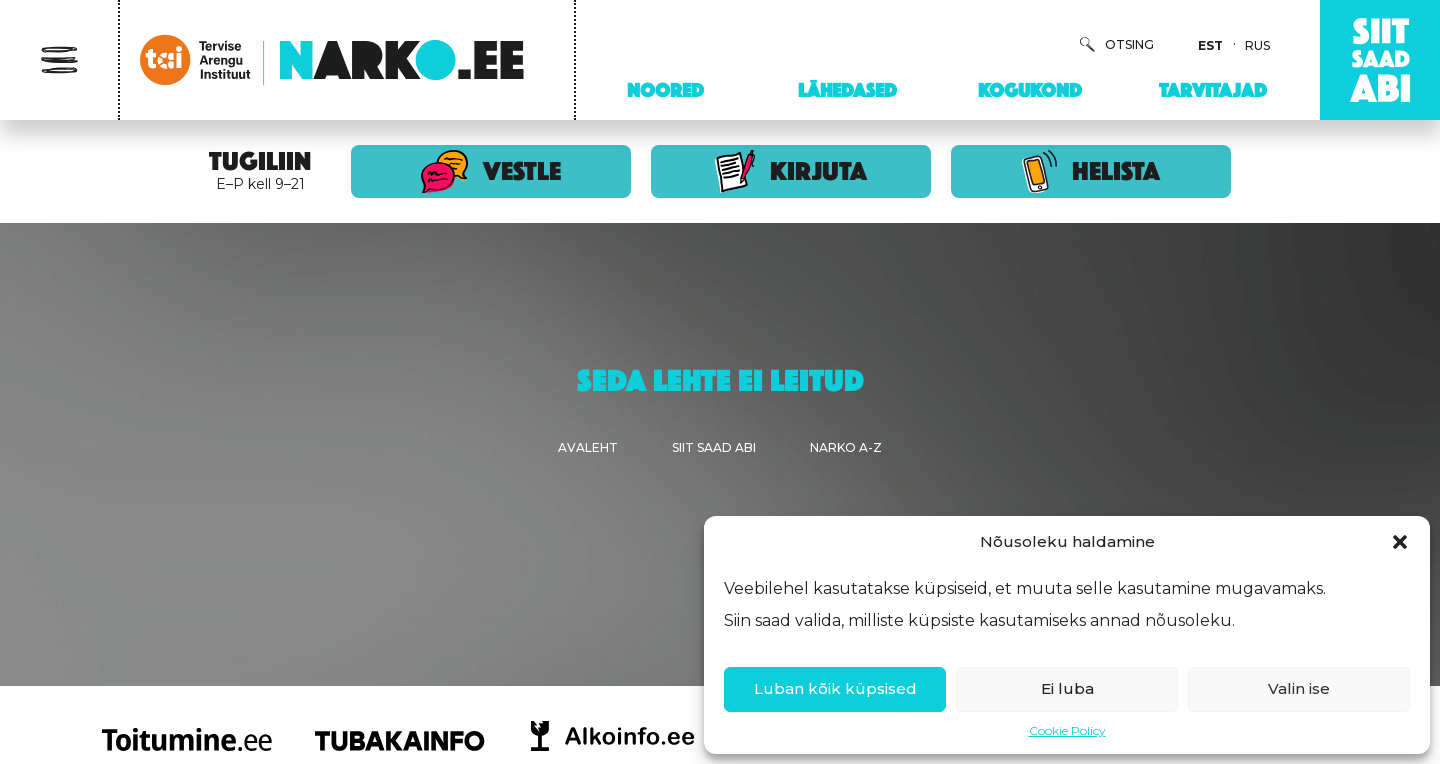 The height and width of the screenshot is (764, 1440). What do you see at coordinates (714, 447) in the screenshot?
I see `Siit saad abi` at bounding box center [714, 447].